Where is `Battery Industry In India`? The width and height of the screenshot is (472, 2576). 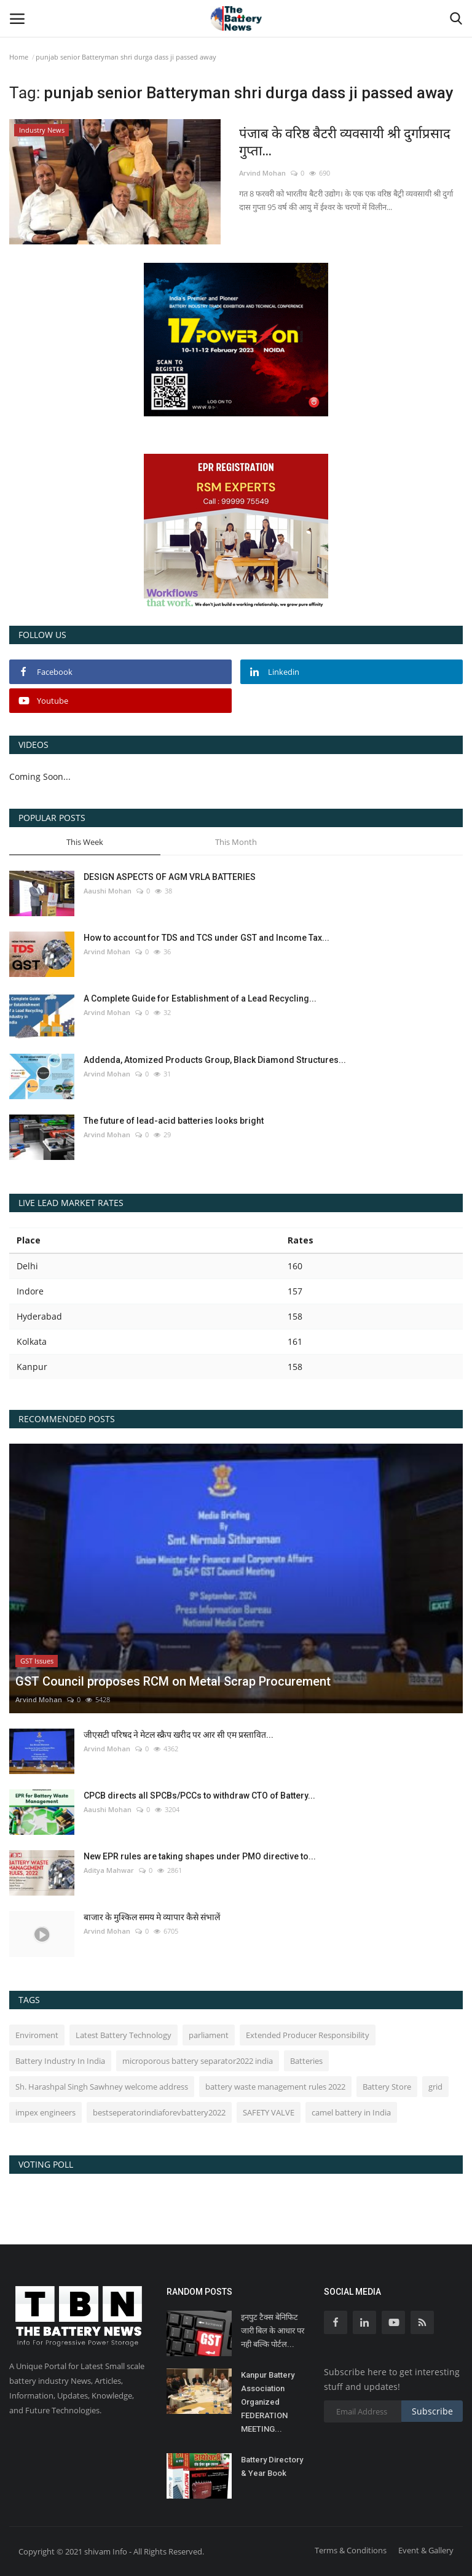 Battery Industry In India is located at coordinates (60, 2060).